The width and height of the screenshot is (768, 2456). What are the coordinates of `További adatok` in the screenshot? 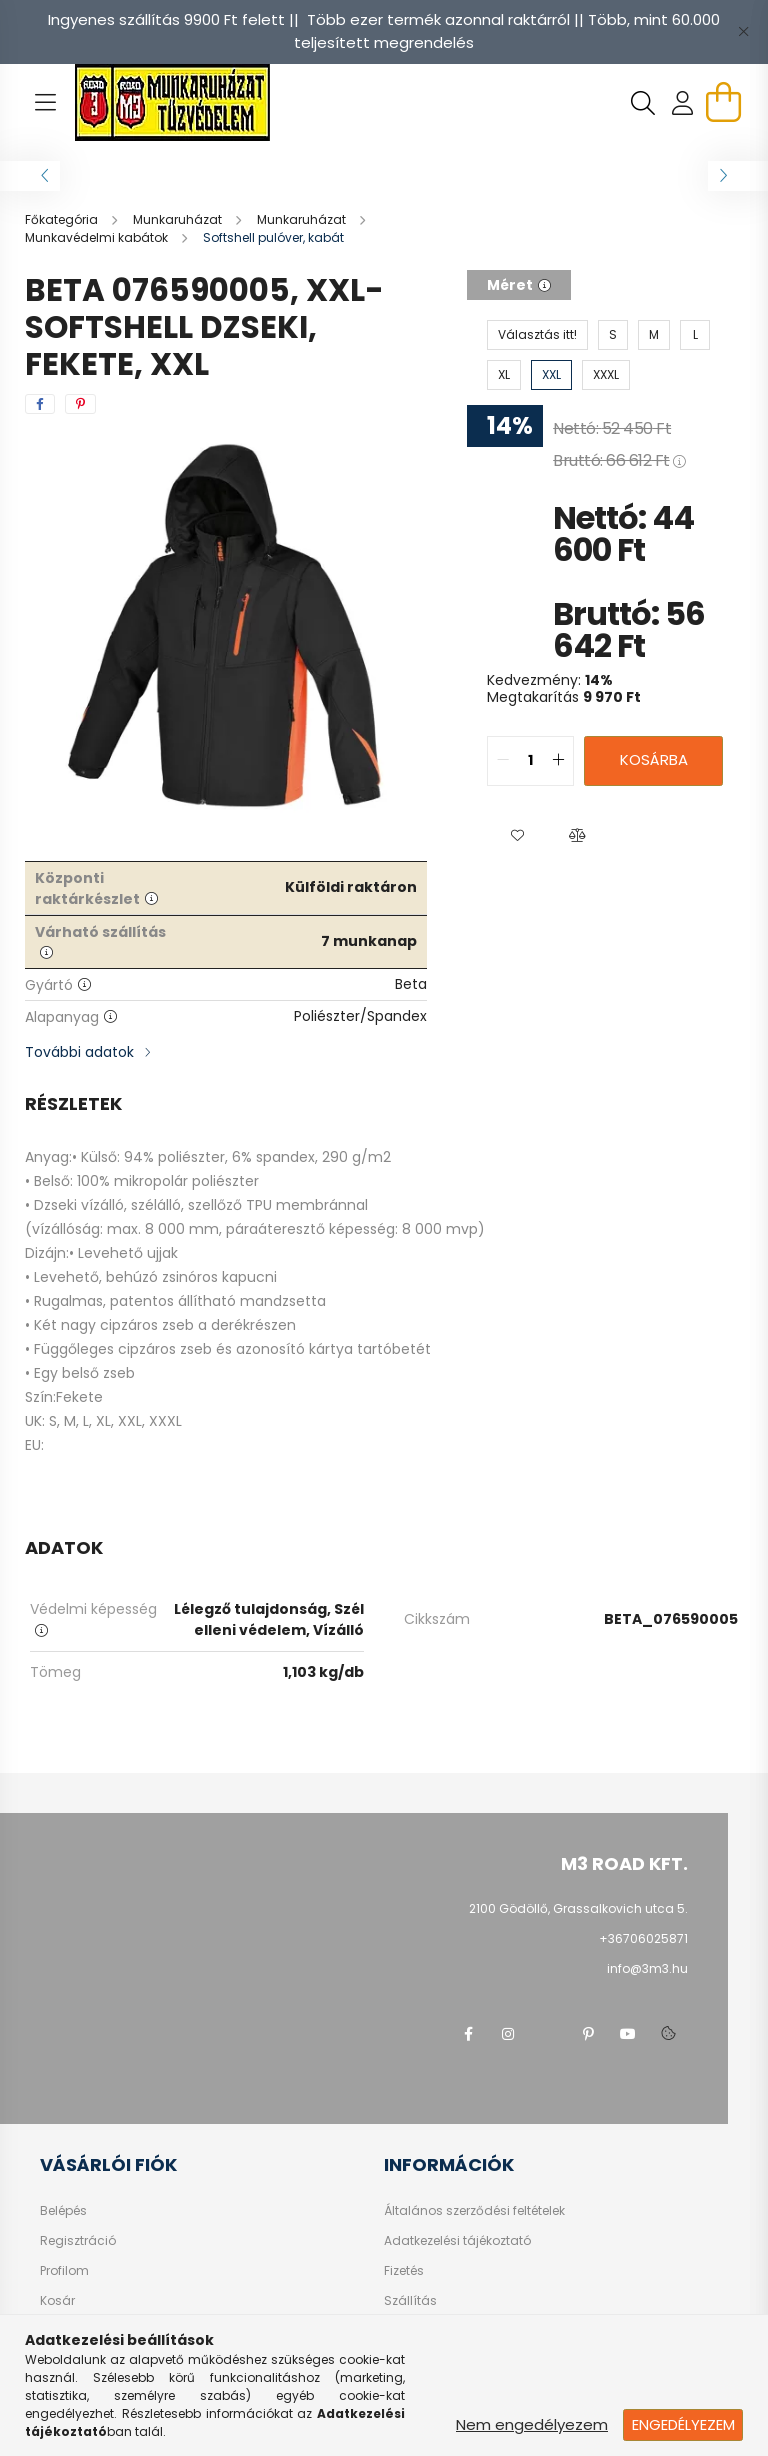 It's located at (79, 1052).